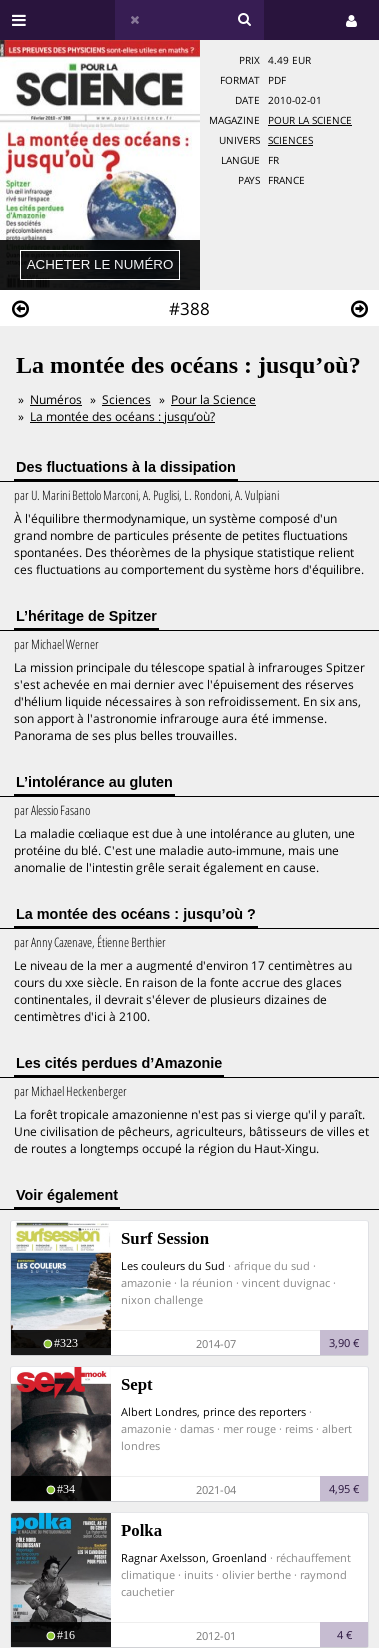  Describe the element at coordinates (56, 399) in the screenshot. I see `Numéros` at that location.